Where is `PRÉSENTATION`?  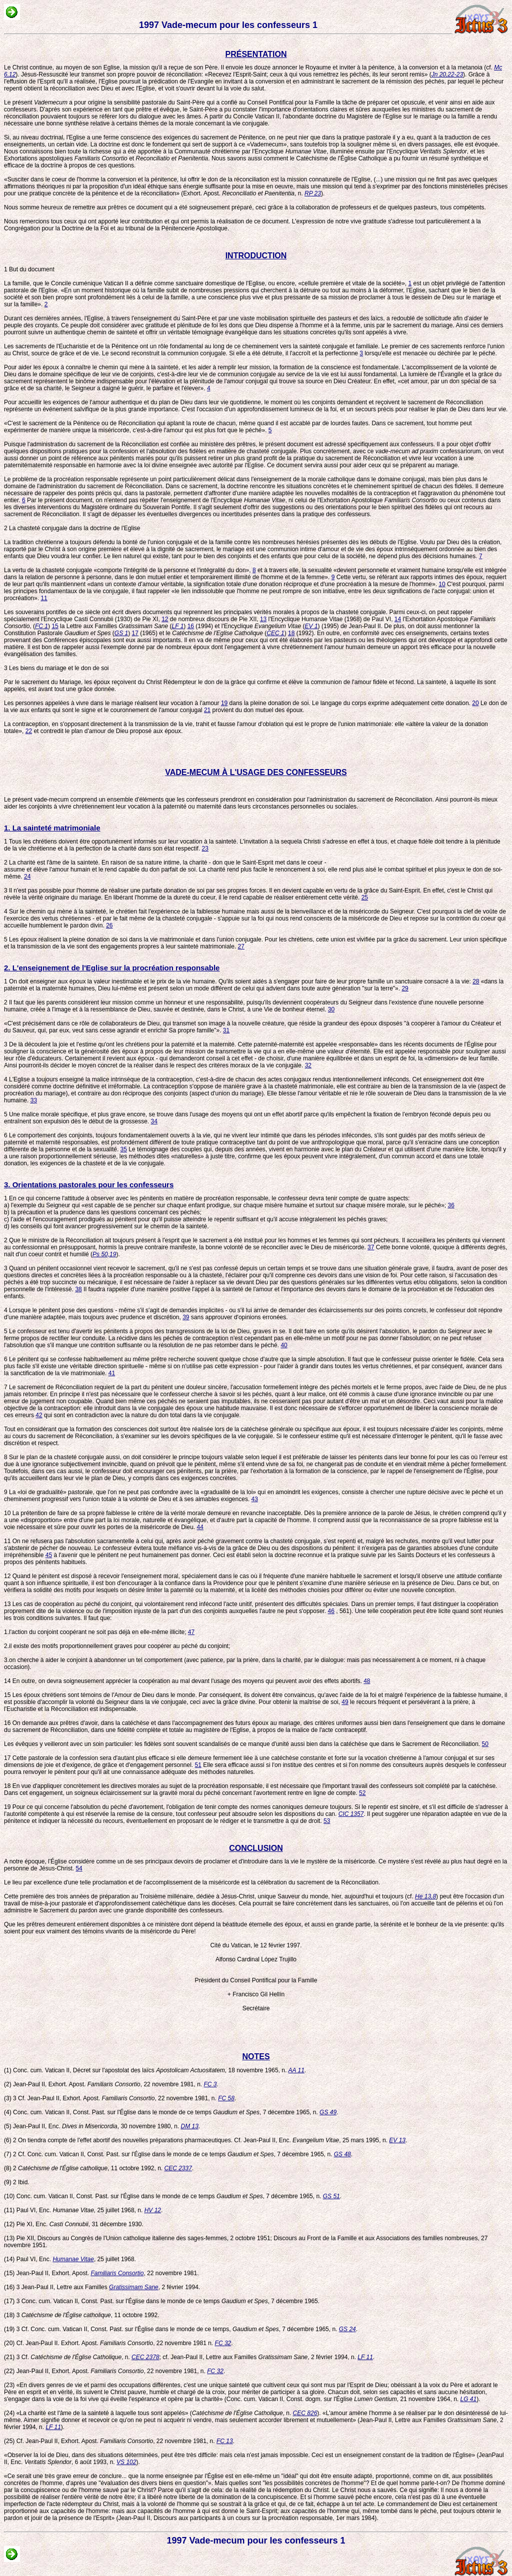
PRÉSENTATION is located at coordinates (256, 54).